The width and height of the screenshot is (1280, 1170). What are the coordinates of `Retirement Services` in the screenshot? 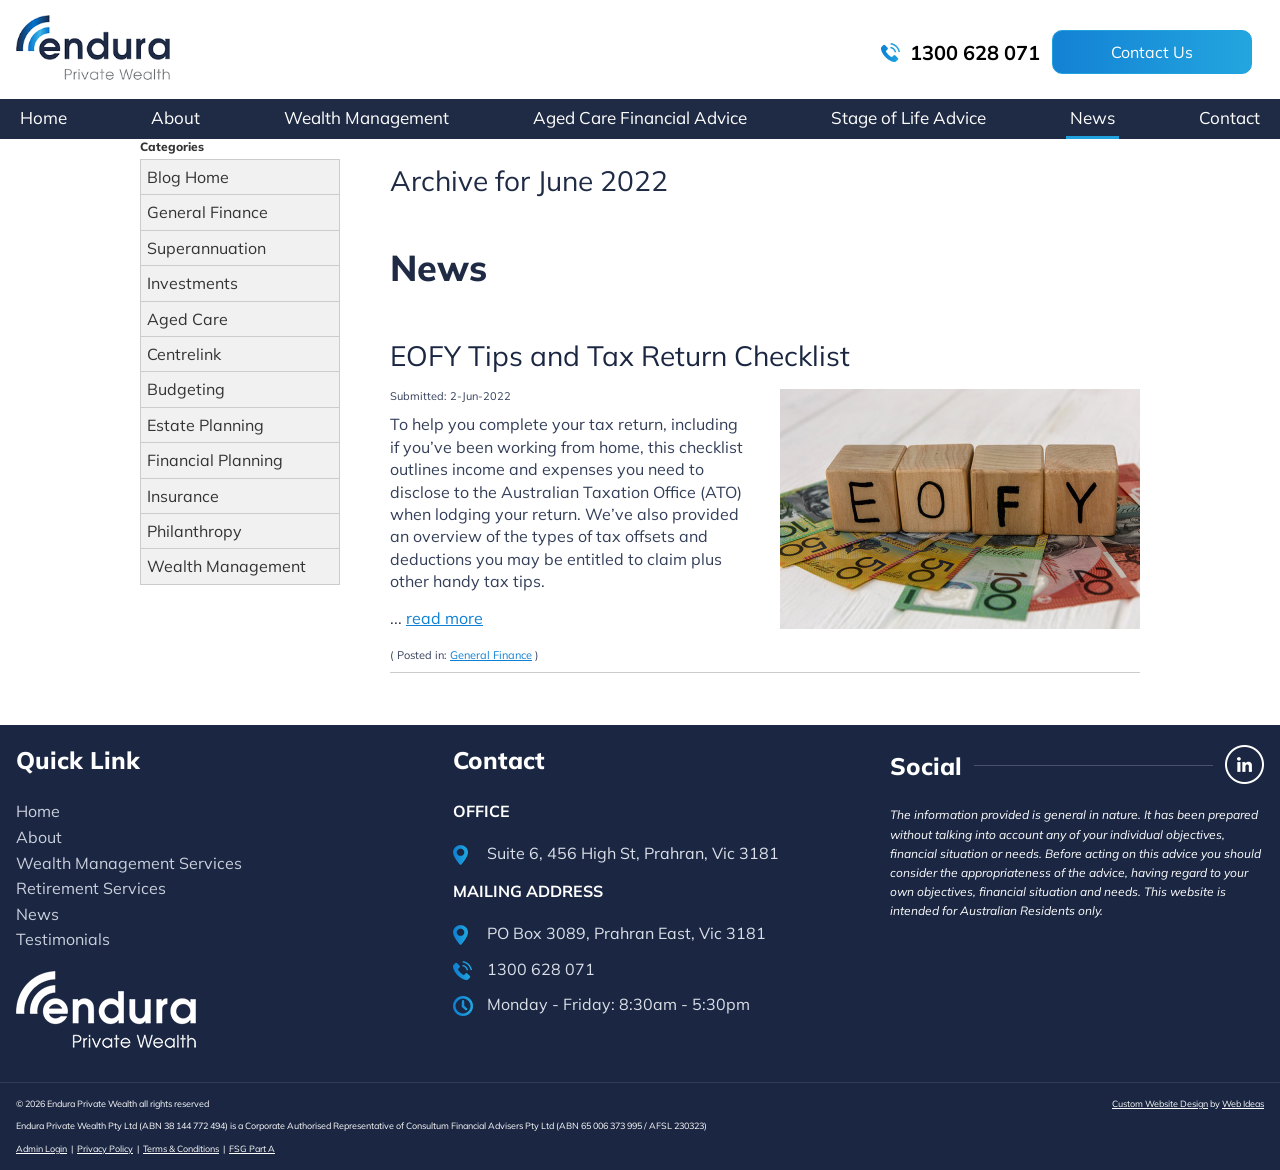 It's located at (91, 888).